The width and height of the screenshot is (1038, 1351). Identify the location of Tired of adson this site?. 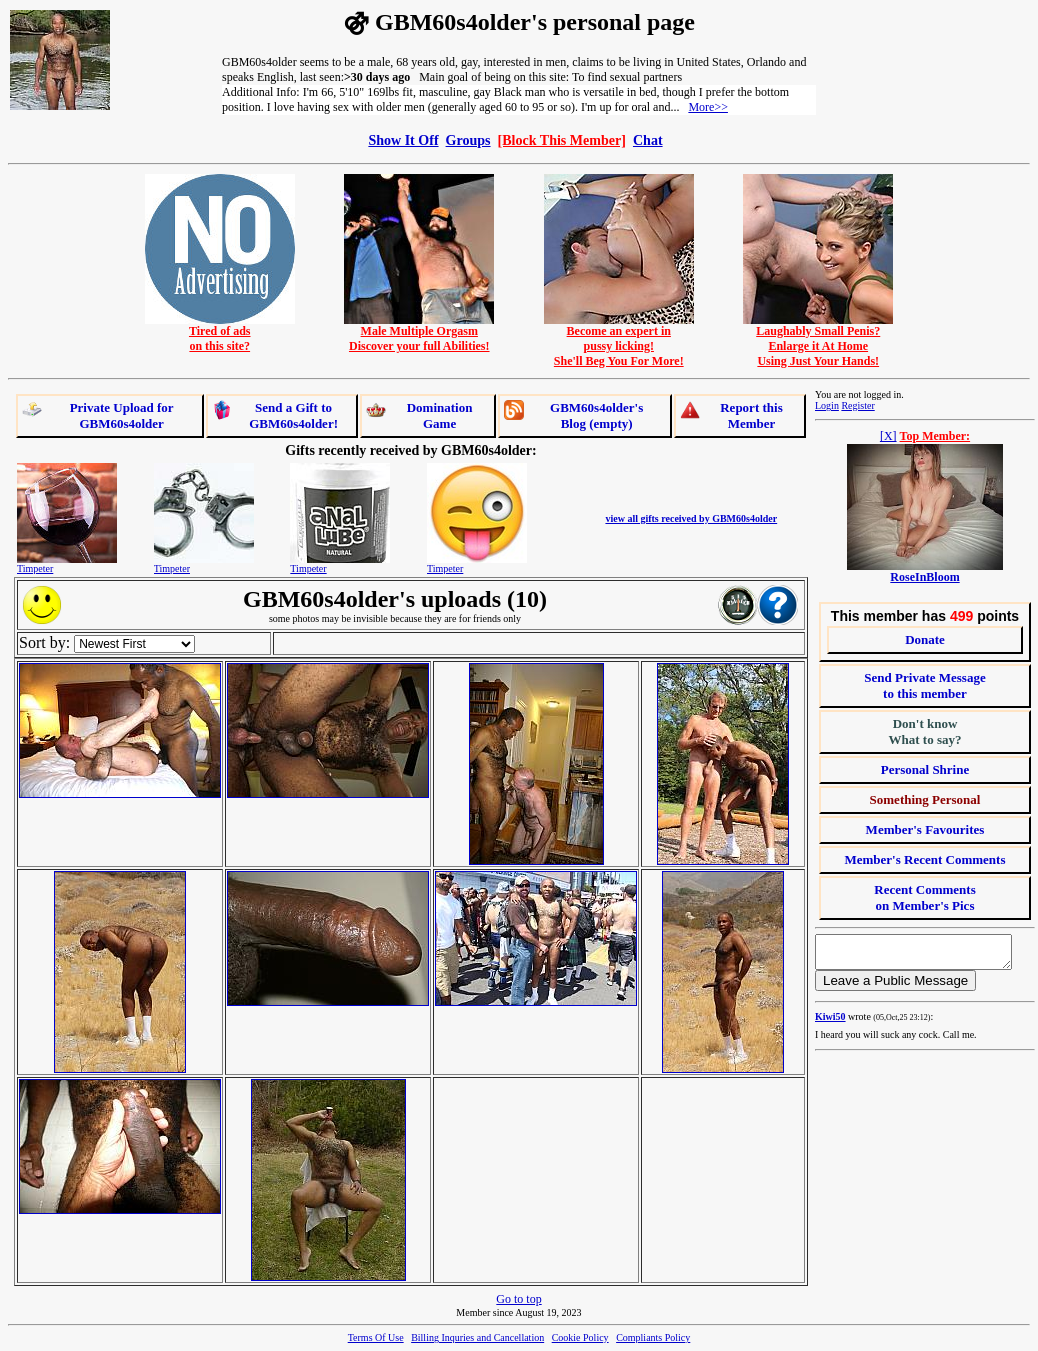
(220, 333).